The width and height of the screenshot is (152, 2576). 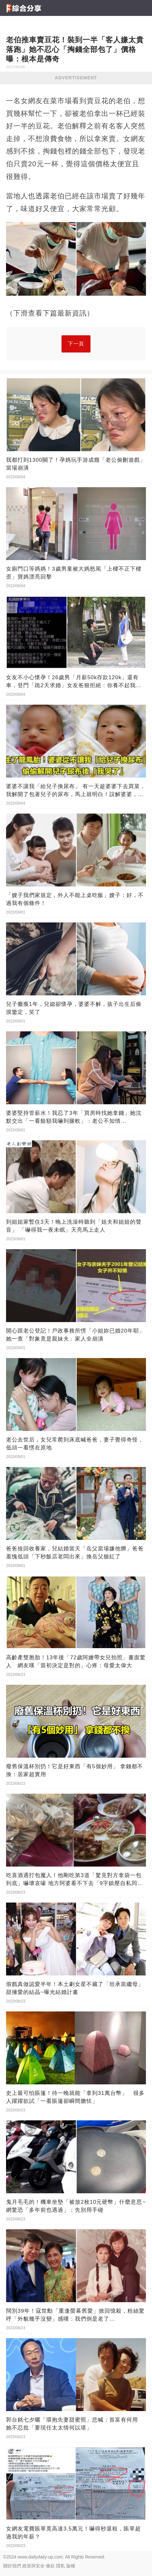 What do you see at coordinates (70, 2565) in the screenshot?
I see `版權` at bounding box center [70, 2565].